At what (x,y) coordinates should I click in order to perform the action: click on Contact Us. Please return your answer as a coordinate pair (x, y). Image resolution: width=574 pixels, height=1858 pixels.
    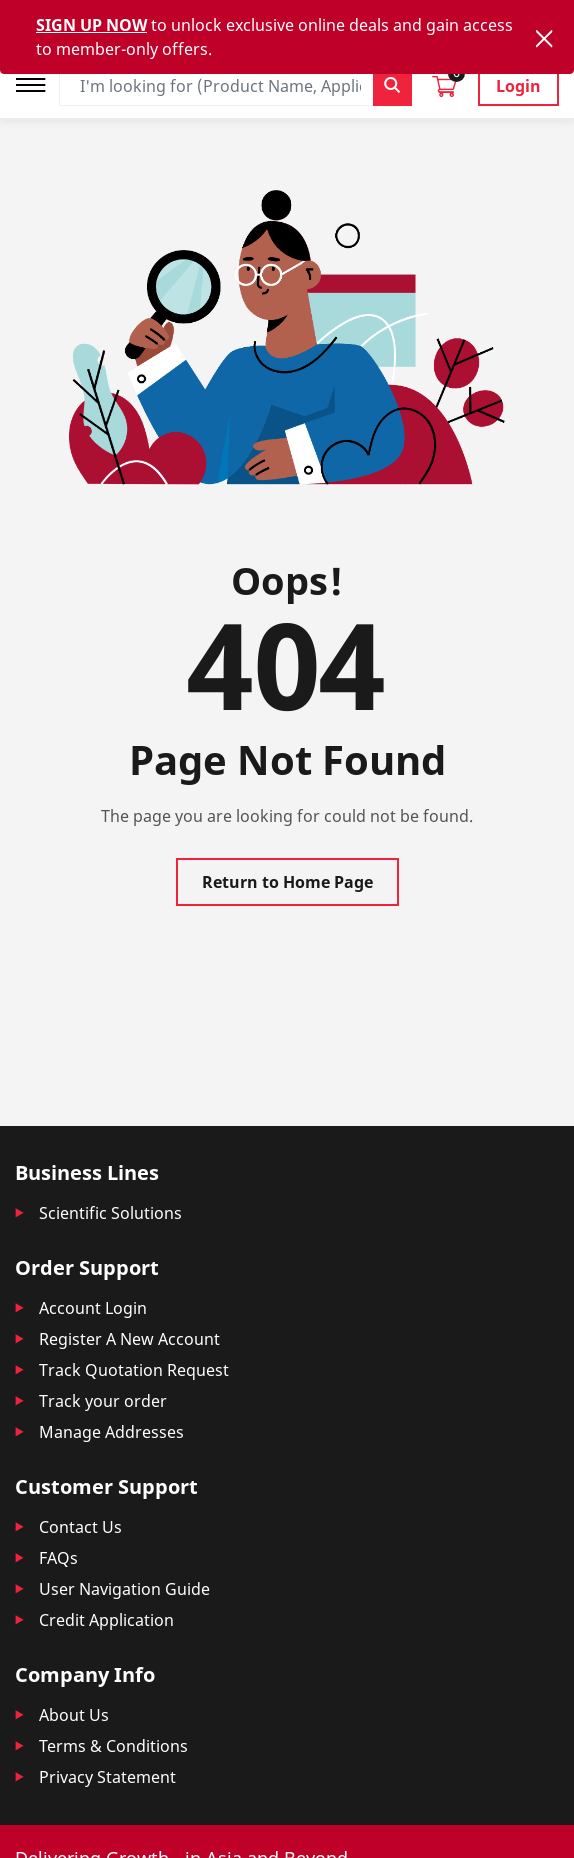
    Looking at the image, I should click on (80, 1527).